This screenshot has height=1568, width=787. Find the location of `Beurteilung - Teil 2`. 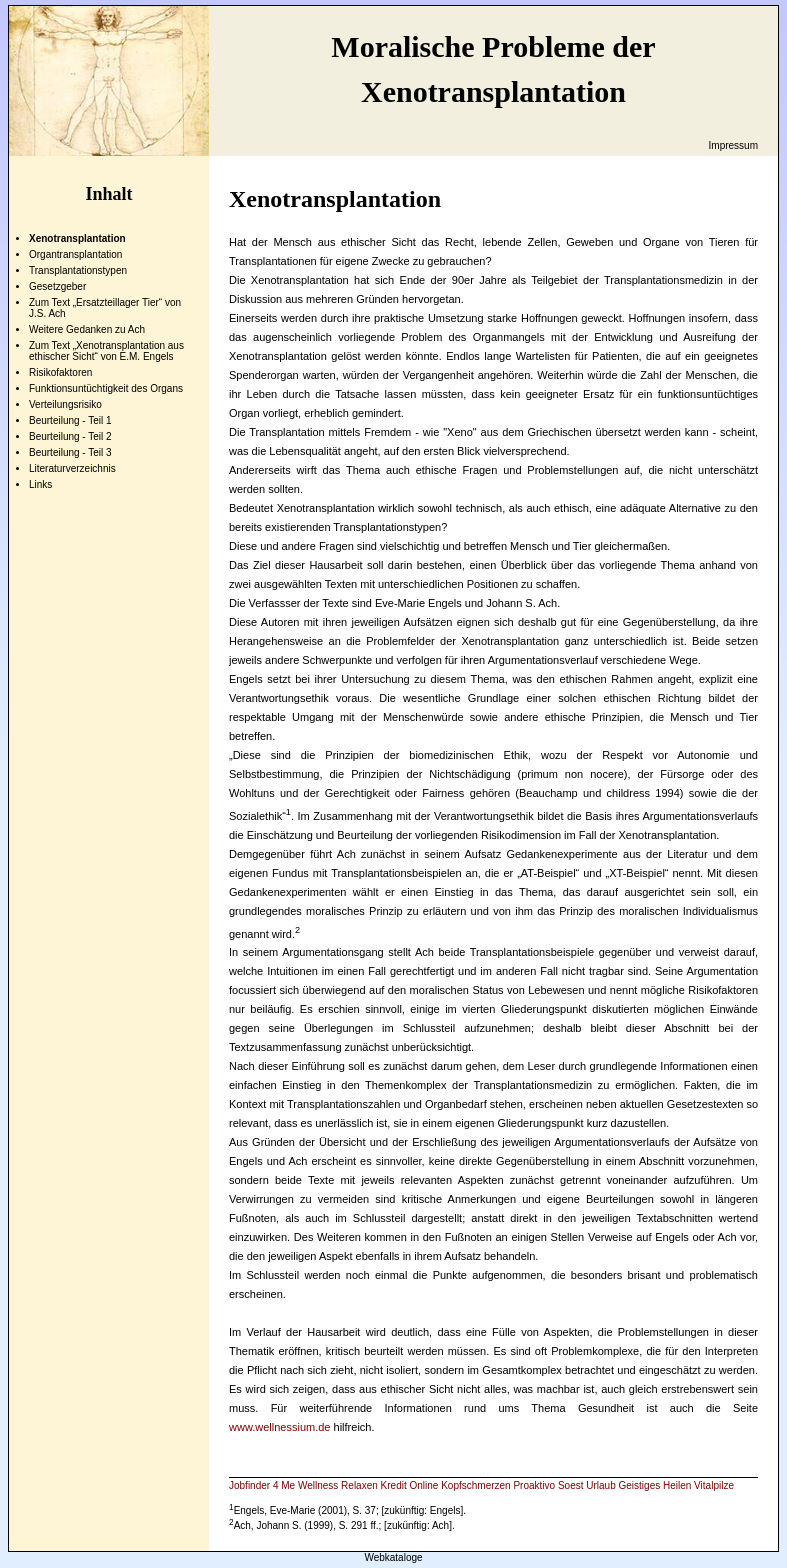

Beurteilung - Teil 2 is located at coordinates (70, 436).